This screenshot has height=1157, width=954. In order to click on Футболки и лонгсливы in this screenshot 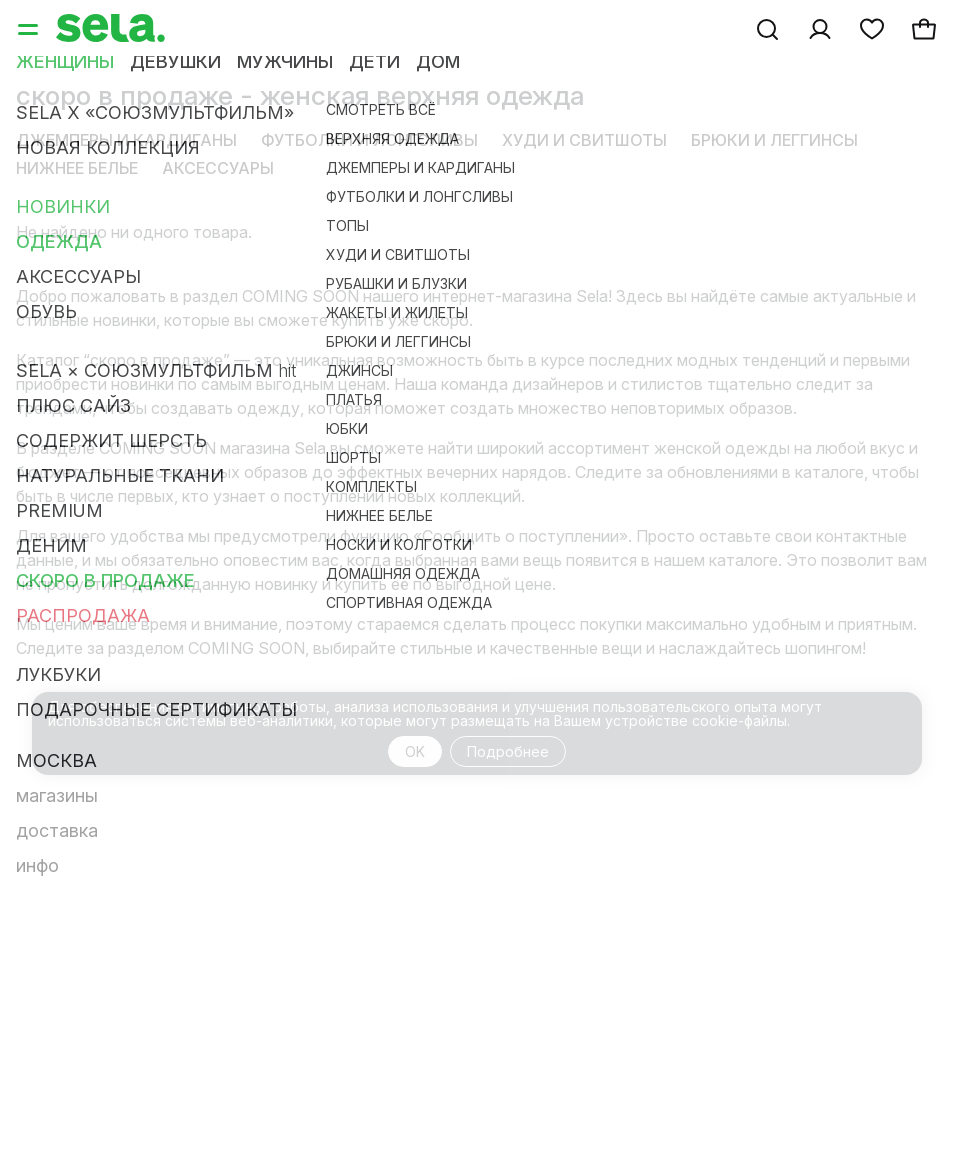, I will do `click(369, 140)`.